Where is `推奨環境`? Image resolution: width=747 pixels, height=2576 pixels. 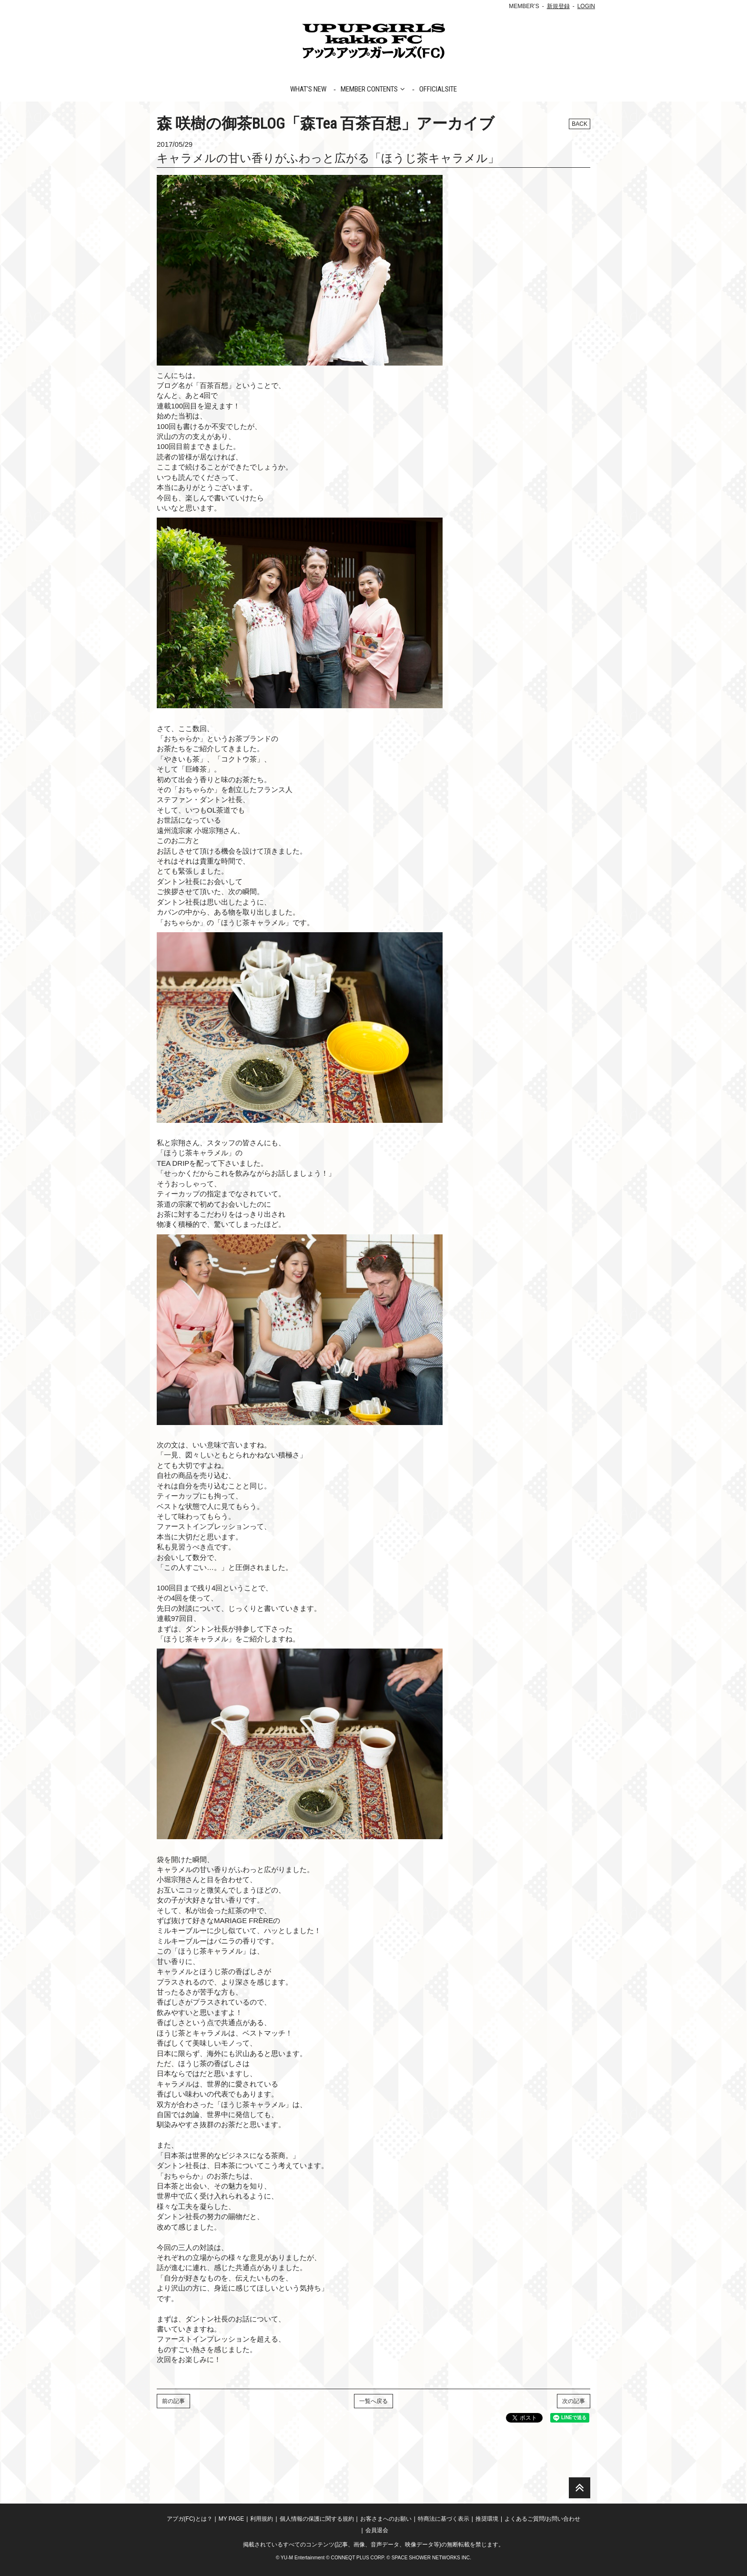 推奨環境 is located at coordinates (486, 2518).